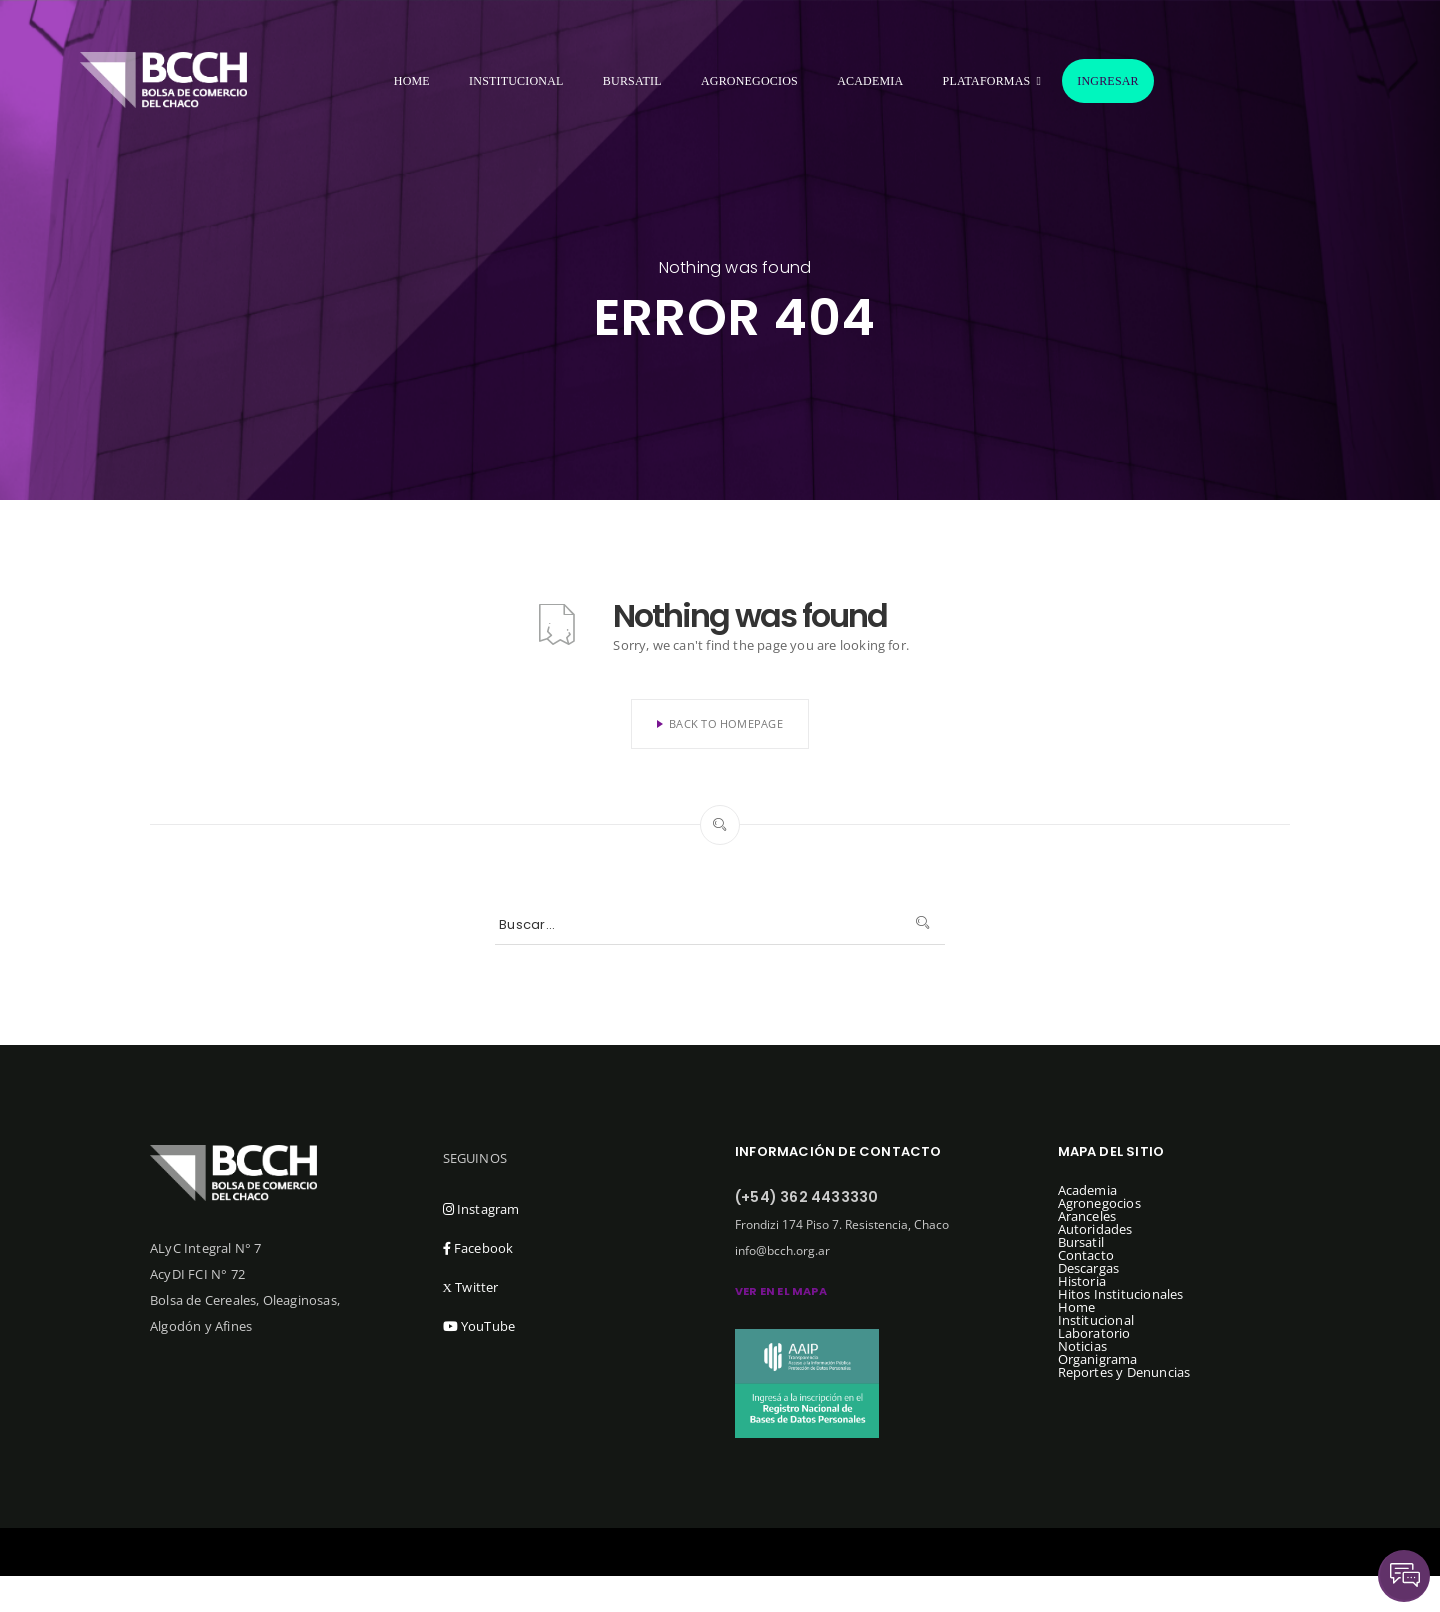 The width and height of the screenshot is (1440, 1612). What do you see at coordinates (1095, 1229) in the screenshot?
I see `Autoridades` at bounding box center [1095, 1229].